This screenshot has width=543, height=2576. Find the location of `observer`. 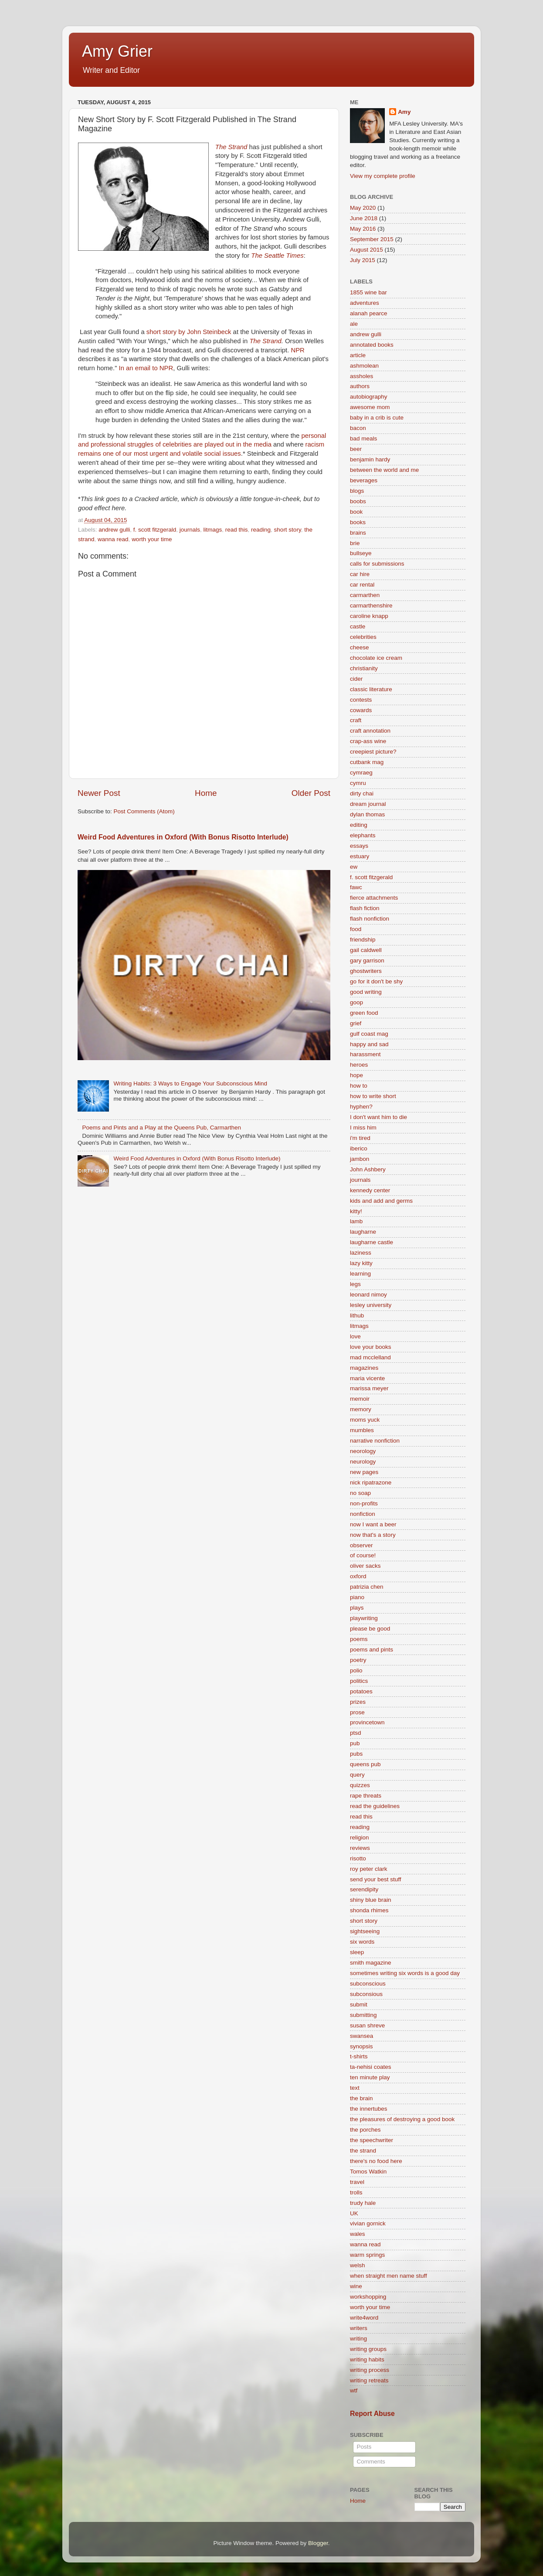

observer is located at coordinates (361, 1545).